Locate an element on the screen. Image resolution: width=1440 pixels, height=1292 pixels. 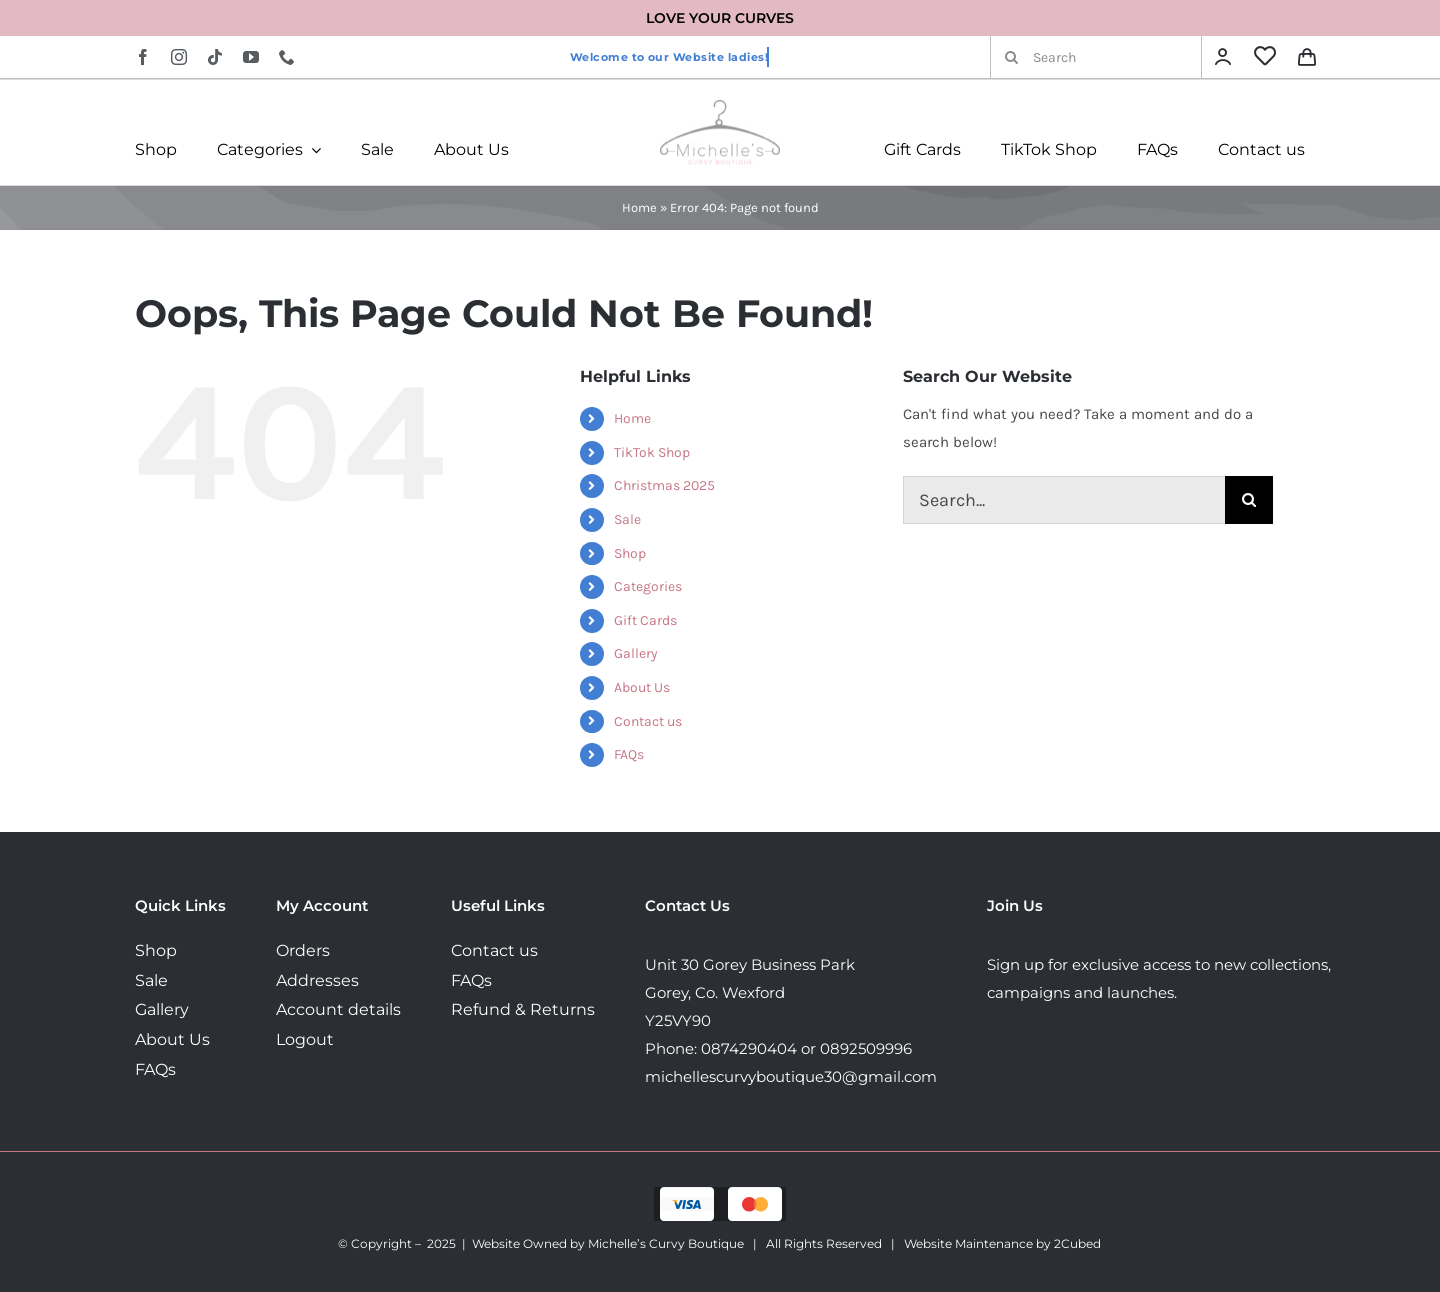
[instagram] is located at coordinates (179, 57).